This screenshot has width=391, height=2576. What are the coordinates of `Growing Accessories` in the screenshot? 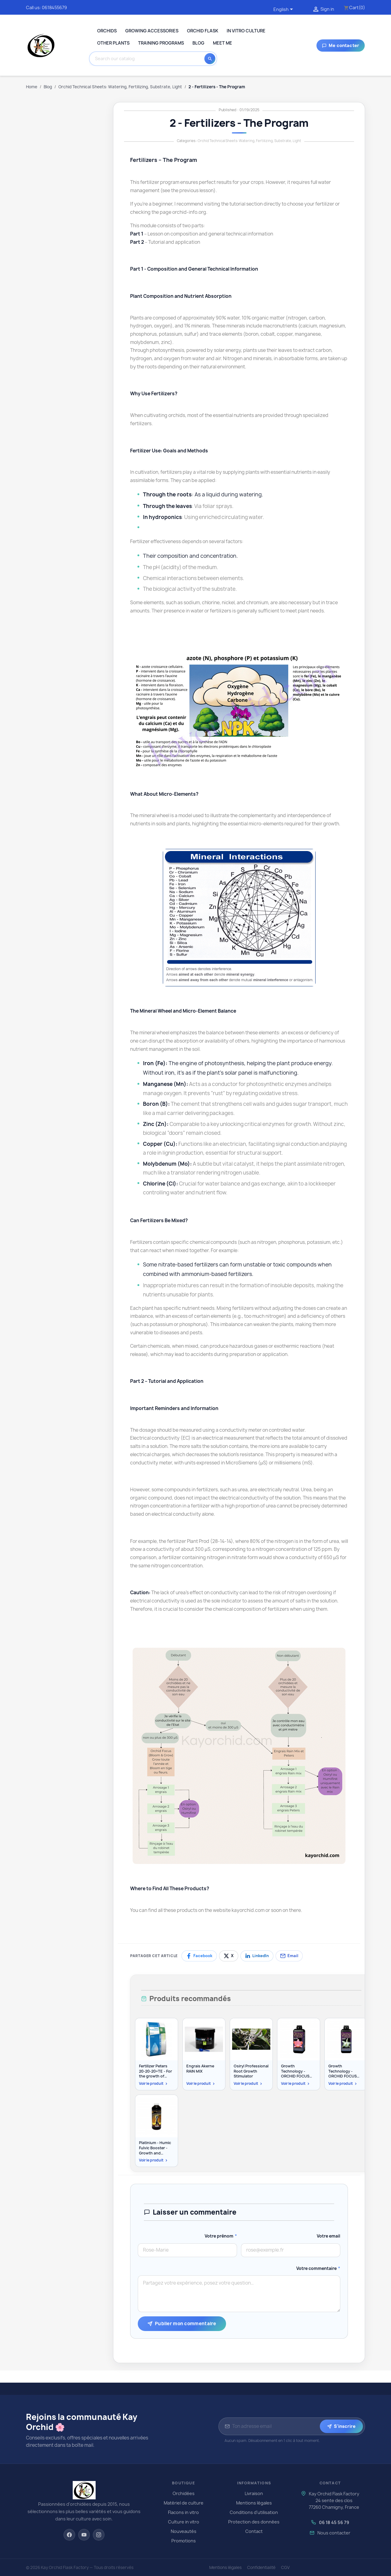 It's located at (151, 31).